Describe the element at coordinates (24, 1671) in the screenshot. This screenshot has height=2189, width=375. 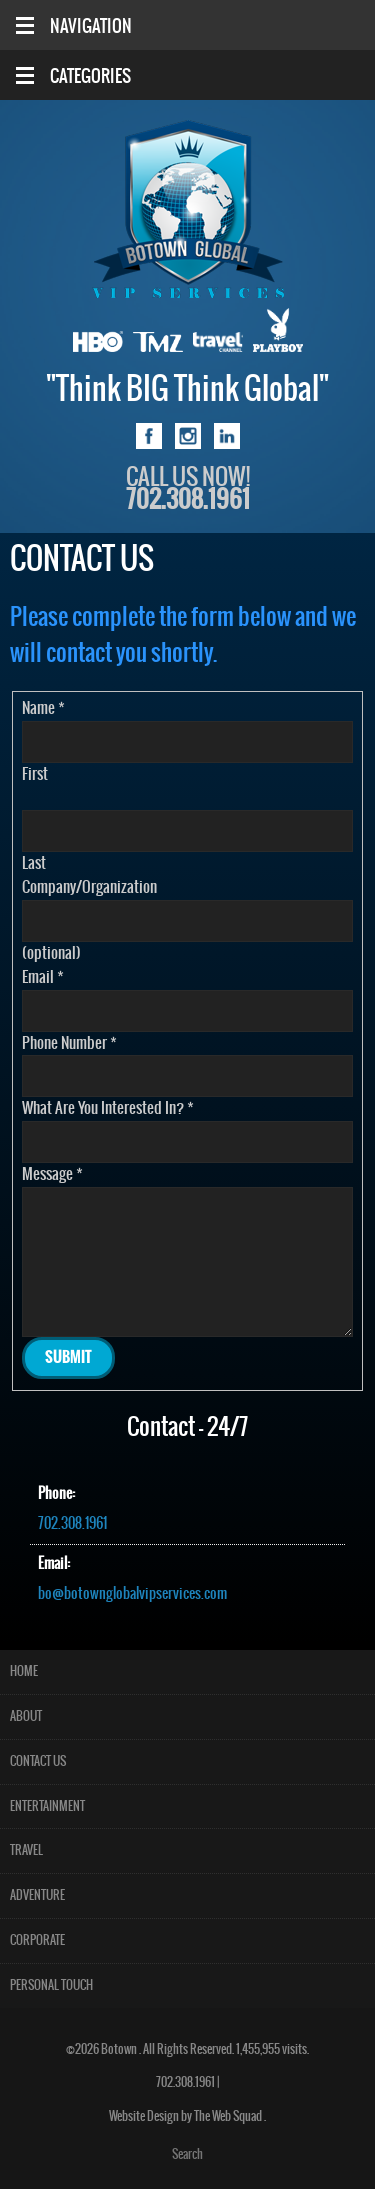
I see `Home` at that location.